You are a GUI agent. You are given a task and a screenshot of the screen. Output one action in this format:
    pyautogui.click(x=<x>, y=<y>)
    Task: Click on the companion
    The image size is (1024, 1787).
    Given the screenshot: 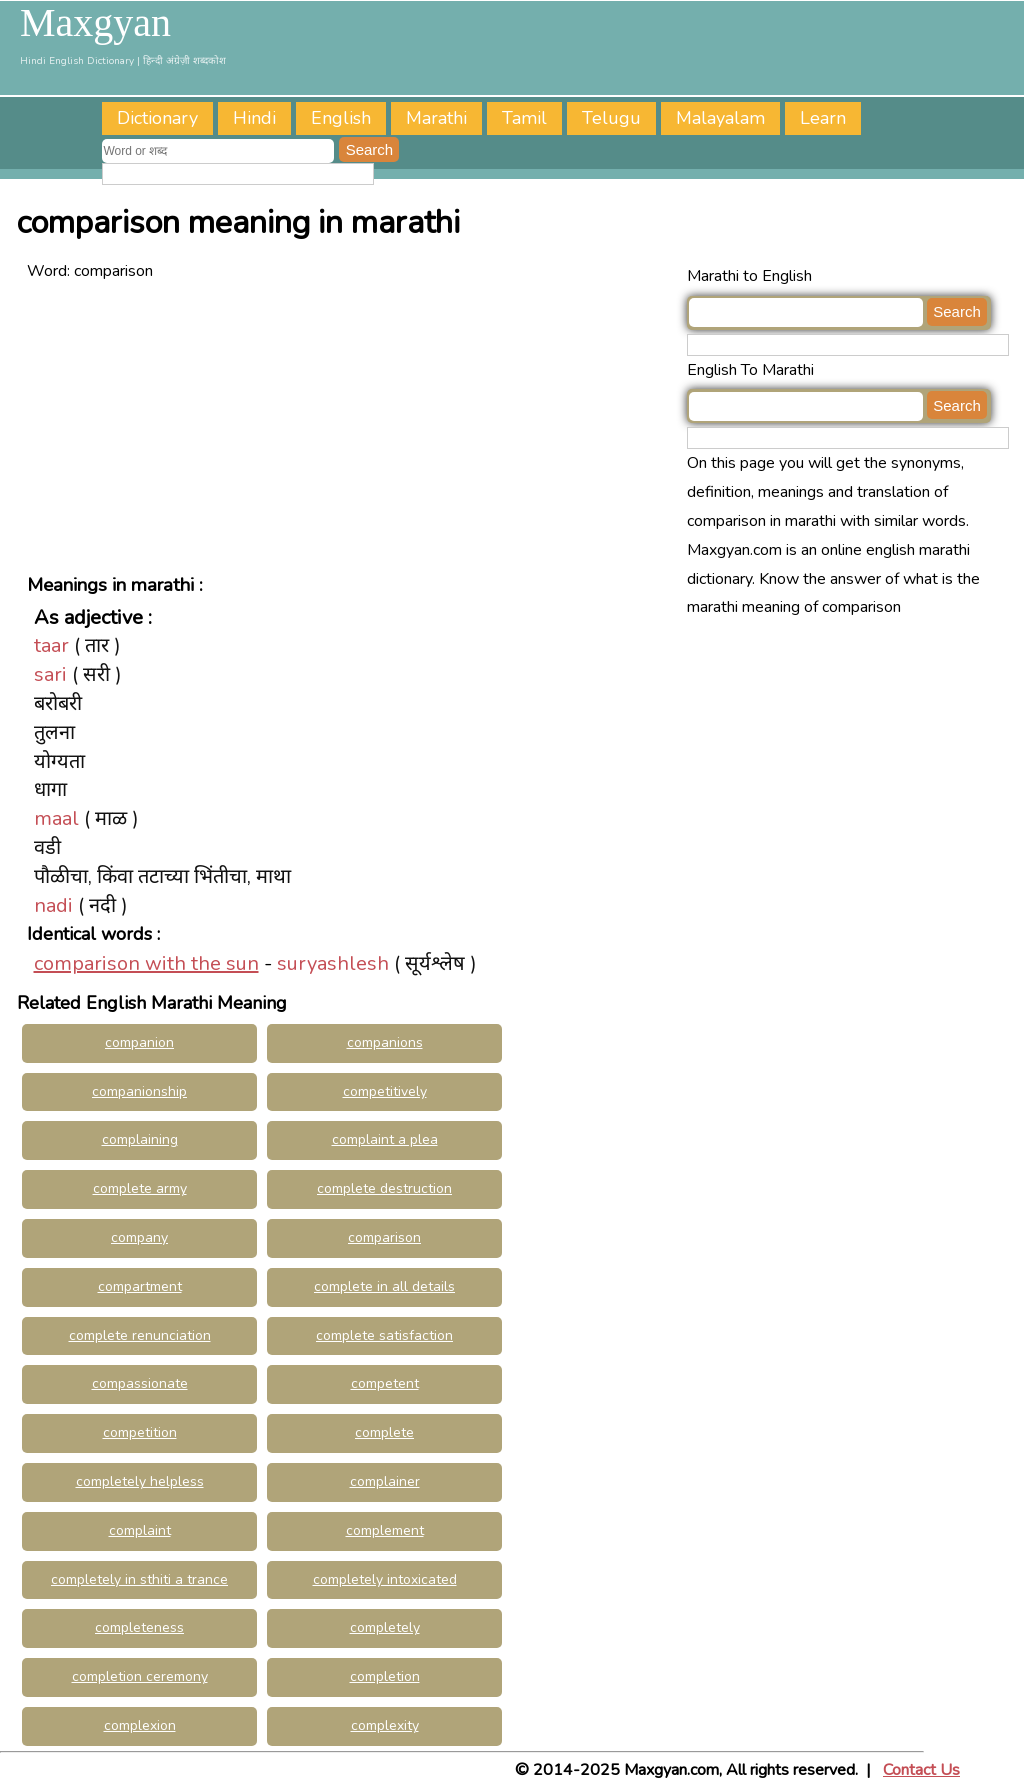 What is the action you would take?
    pyautogui.click(x=139, y=1042)
    